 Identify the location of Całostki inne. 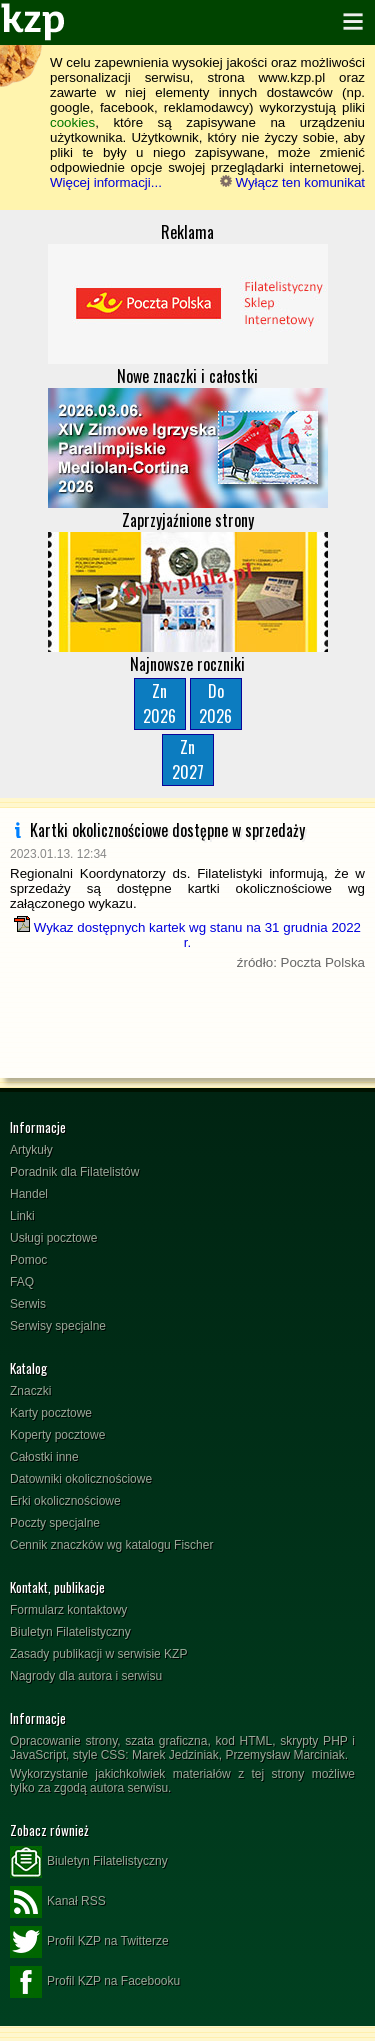
(44, 1457).